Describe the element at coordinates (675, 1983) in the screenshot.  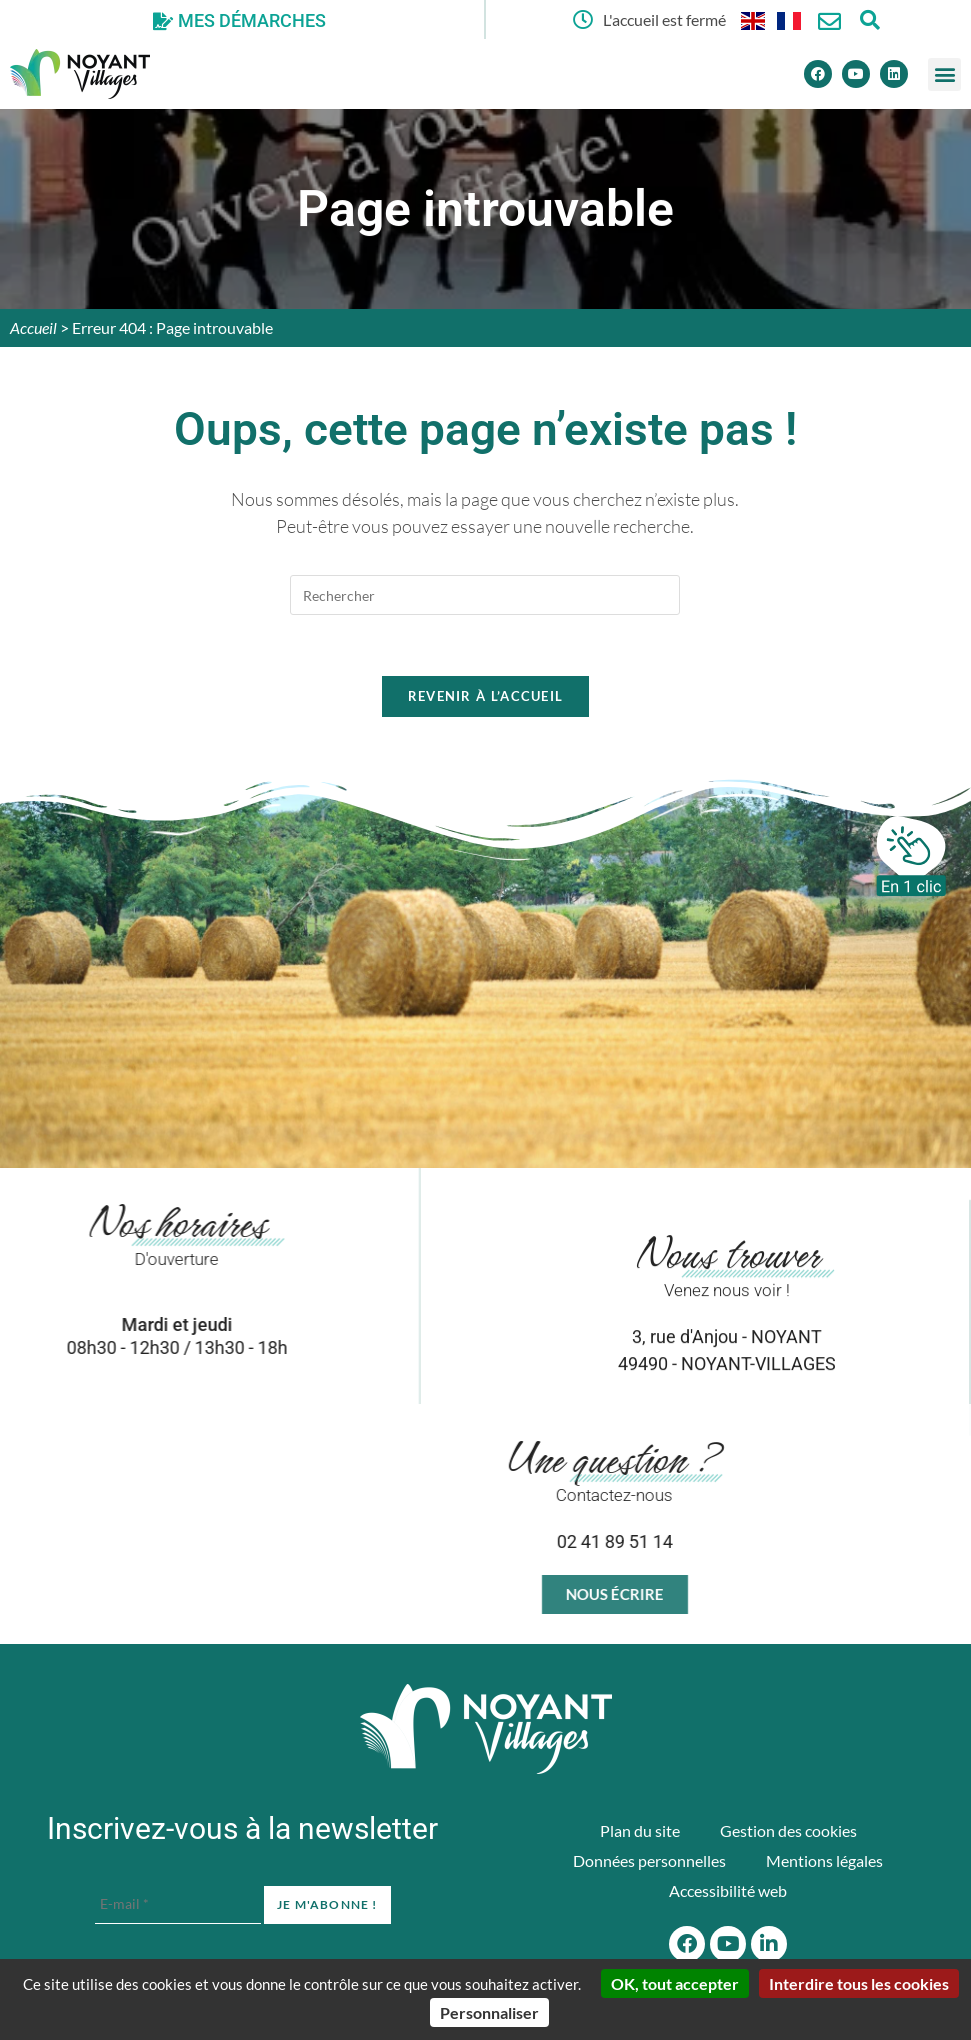
I see `OK, tout accepter [Cookies : OK, tout accepter]` at that location.